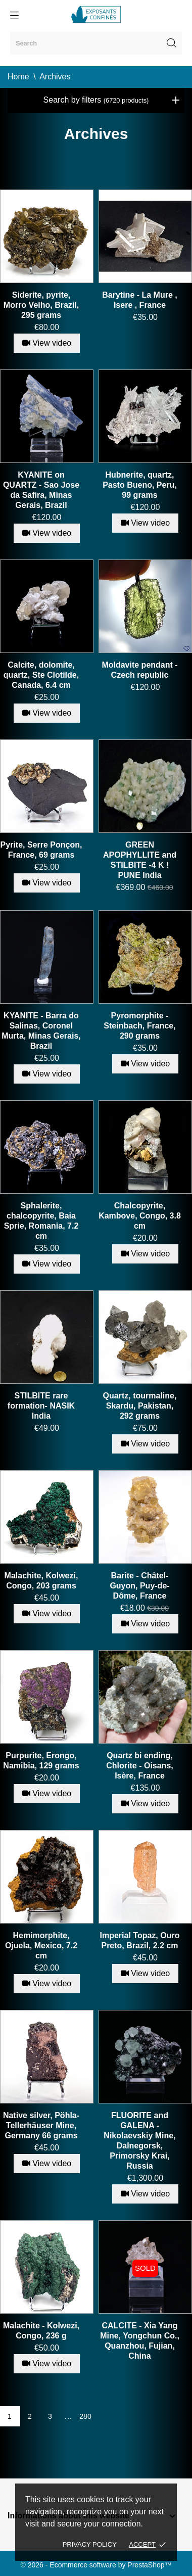 This screenshot has height=2576, width=192. What do you see at coordinates (41, 305) in the screenshot?
I see `Siderite, pyrite, Morro Velho, Brazil, 295 grams` at bounding box center [41, 305].